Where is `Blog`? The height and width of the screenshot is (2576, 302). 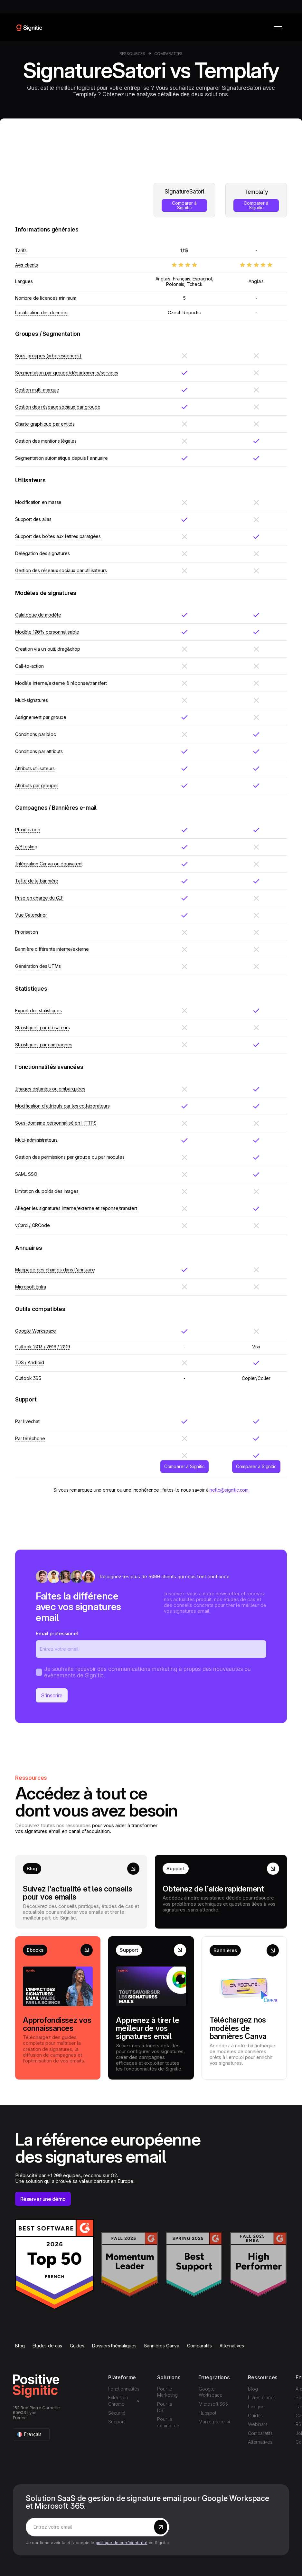 Blog is located at coordinates (20, 2345).